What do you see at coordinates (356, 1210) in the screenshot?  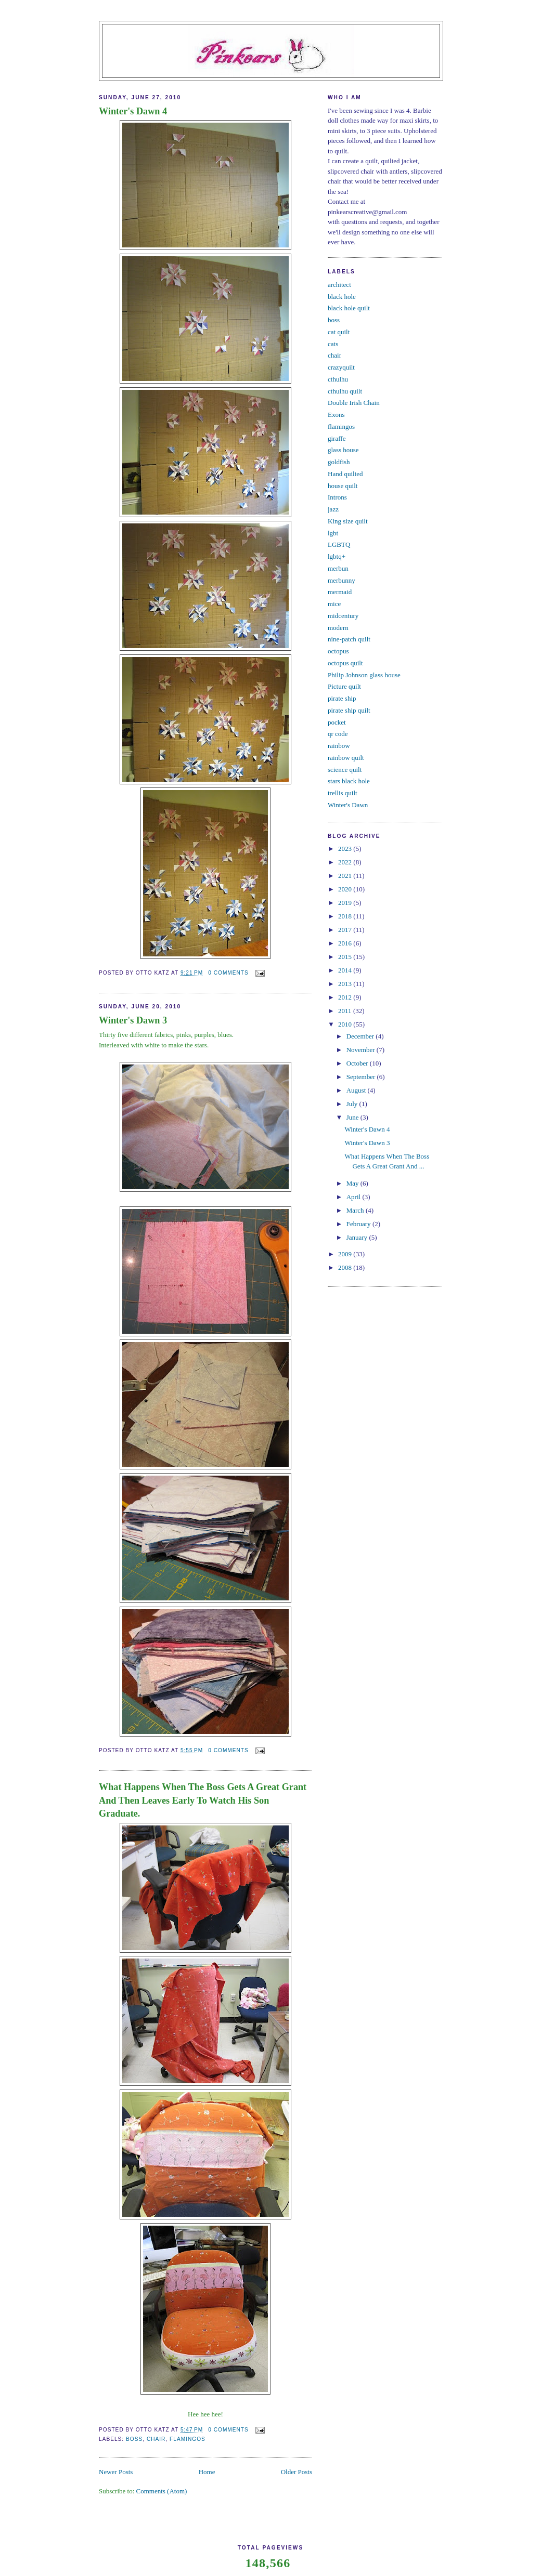 I see `March` at bounding box center [356, 1210].